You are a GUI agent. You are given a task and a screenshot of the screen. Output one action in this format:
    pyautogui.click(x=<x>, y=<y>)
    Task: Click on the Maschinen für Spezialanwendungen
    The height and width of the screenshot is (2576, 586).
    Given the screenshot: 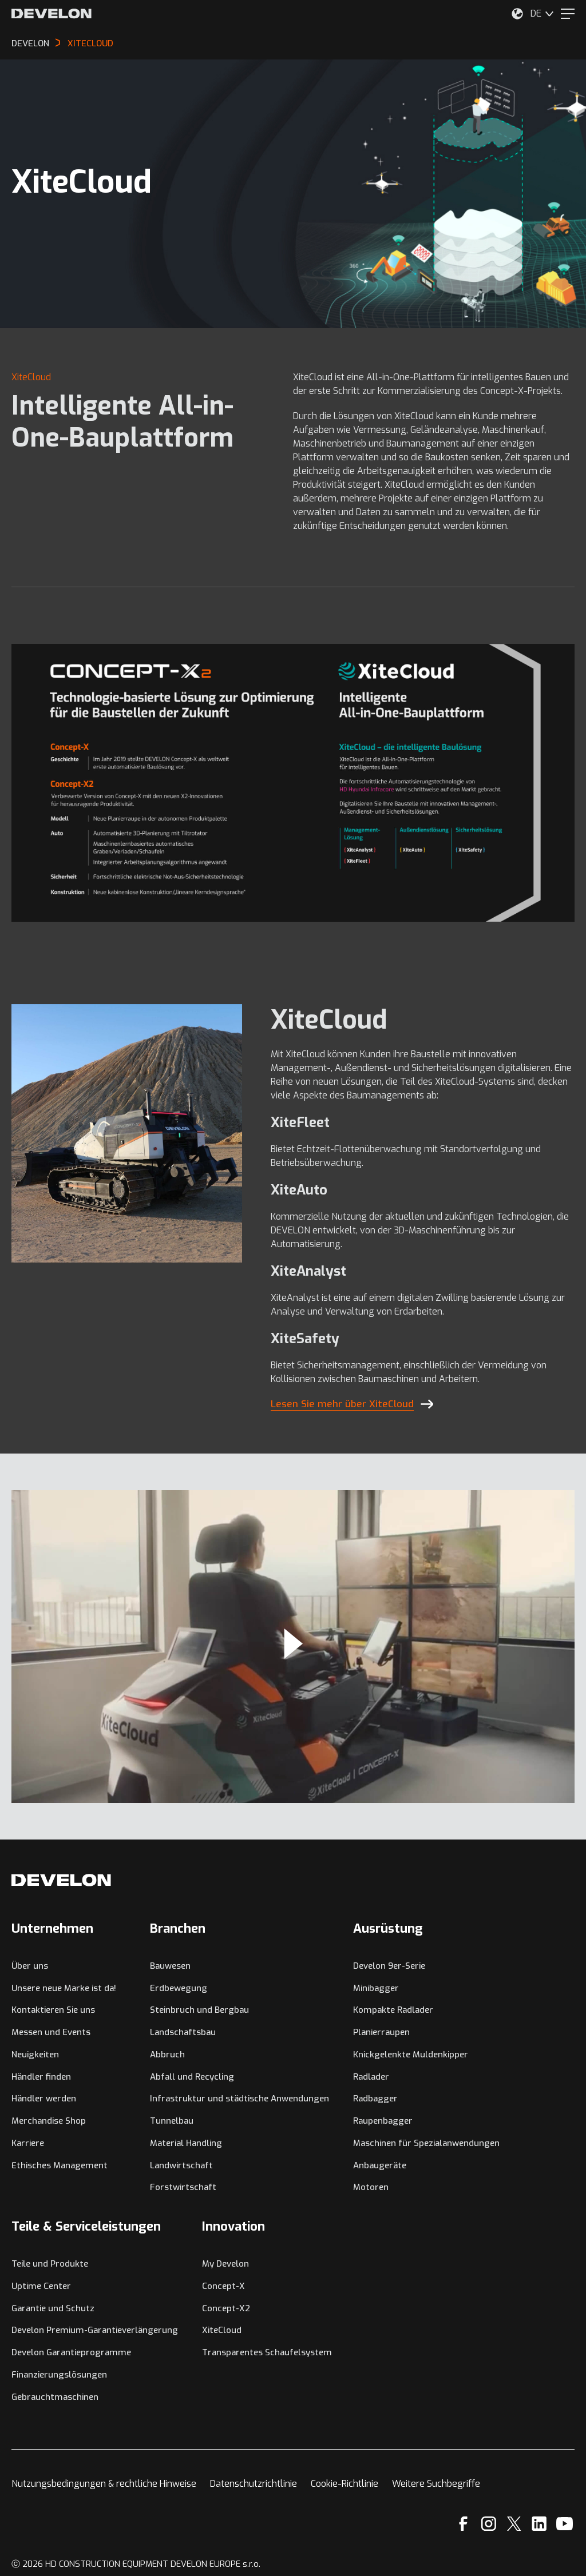 What is the action you would take?
    pyautogui.click(x=426, y=2143)
    